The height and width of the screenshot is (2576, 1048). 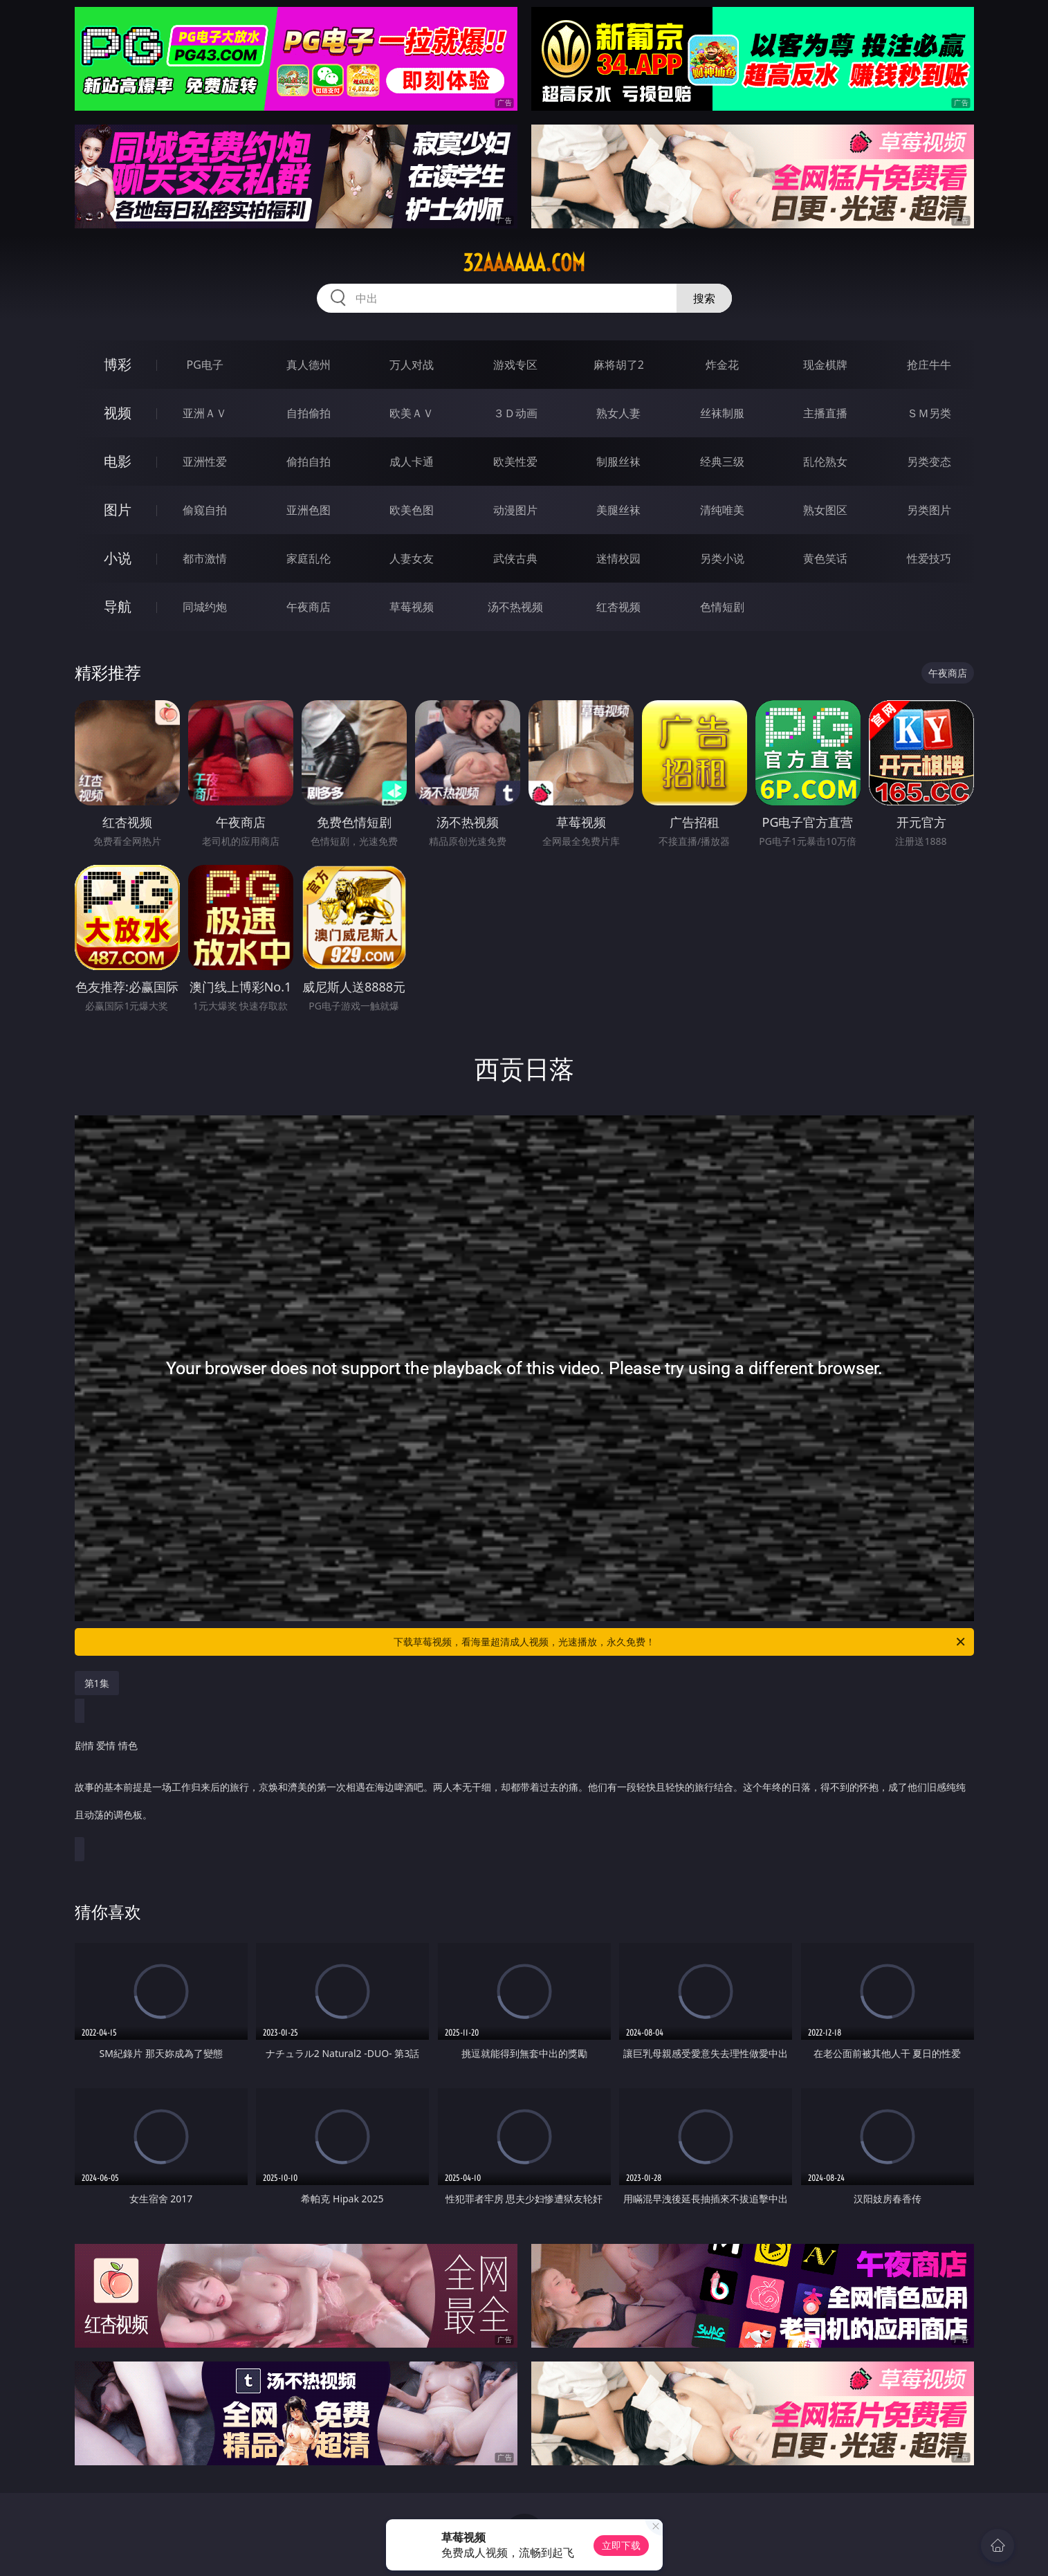 What do you see at coordinates (515, 558) in the screenshot?
I see `武侠古典` at bounding box center [515, 558].